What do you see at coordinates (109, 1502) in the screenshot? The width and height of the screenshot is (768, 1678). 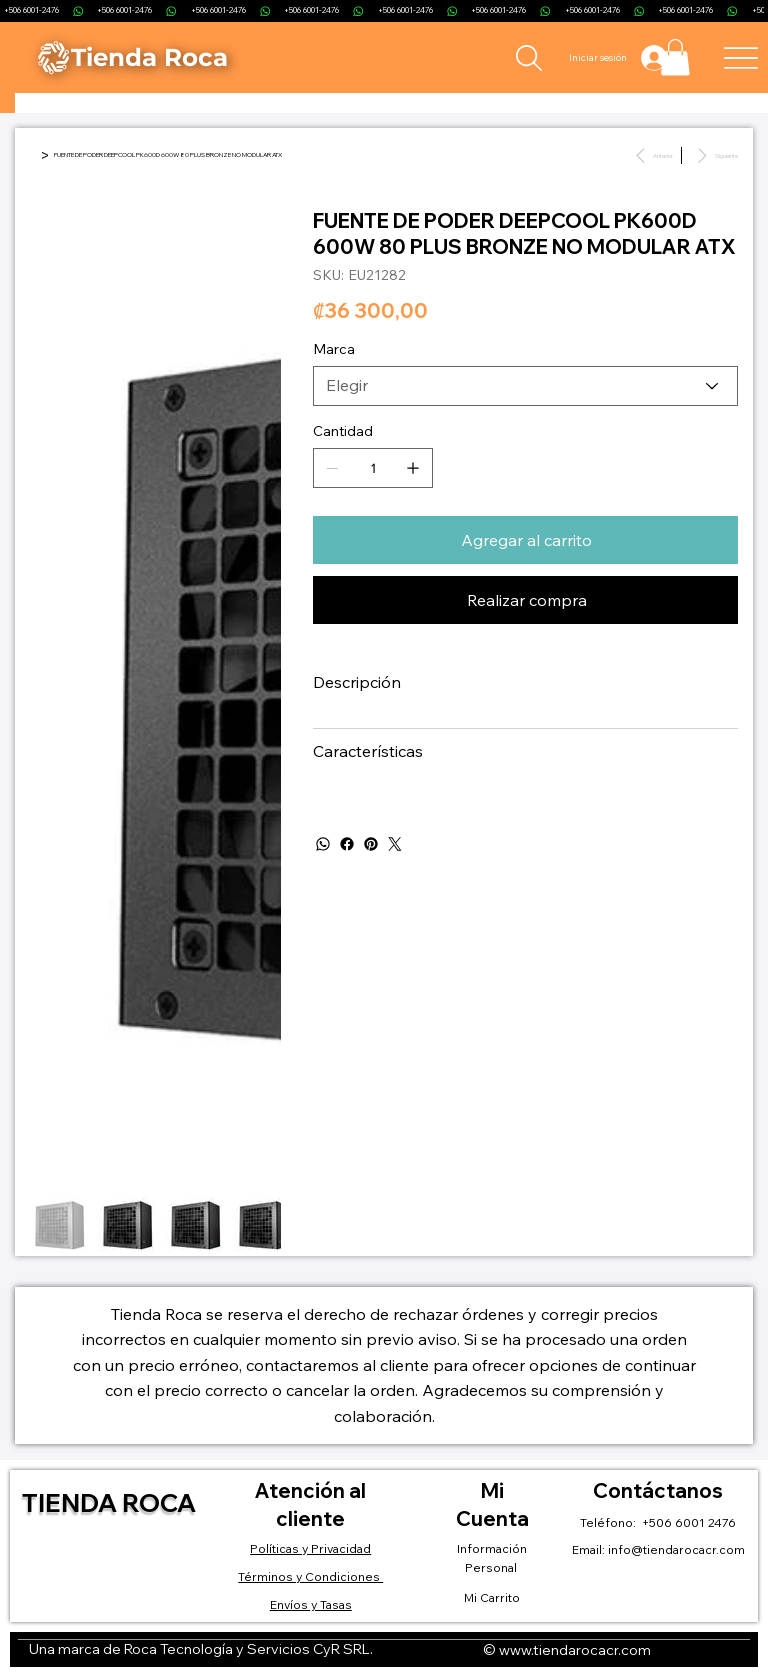 I see `Tienda Roca` at bounding box center [109, 1502].